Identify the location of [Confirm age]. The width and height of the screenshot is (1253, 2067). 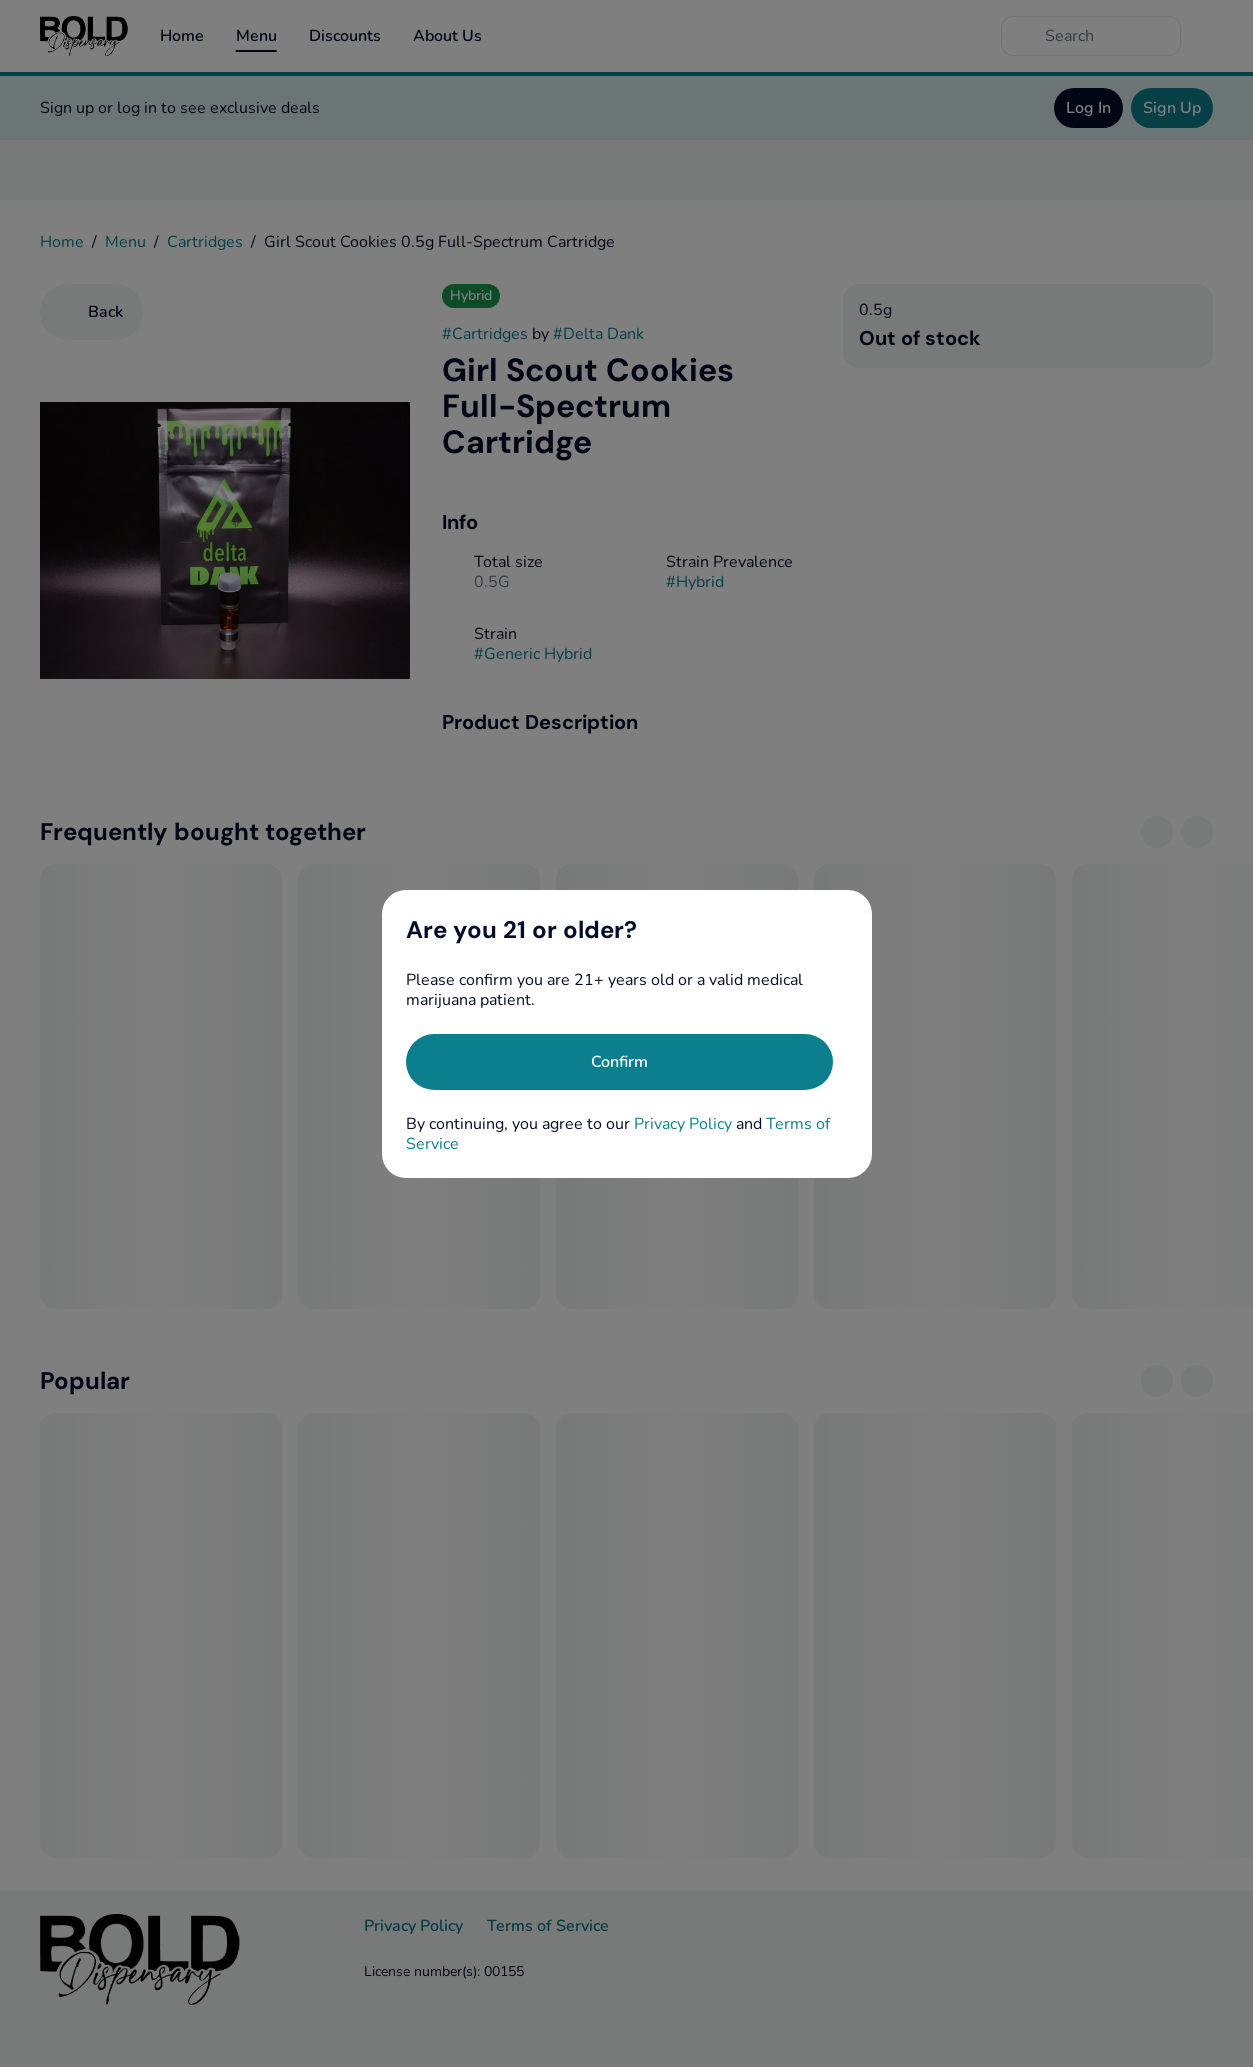
(619, 1062).